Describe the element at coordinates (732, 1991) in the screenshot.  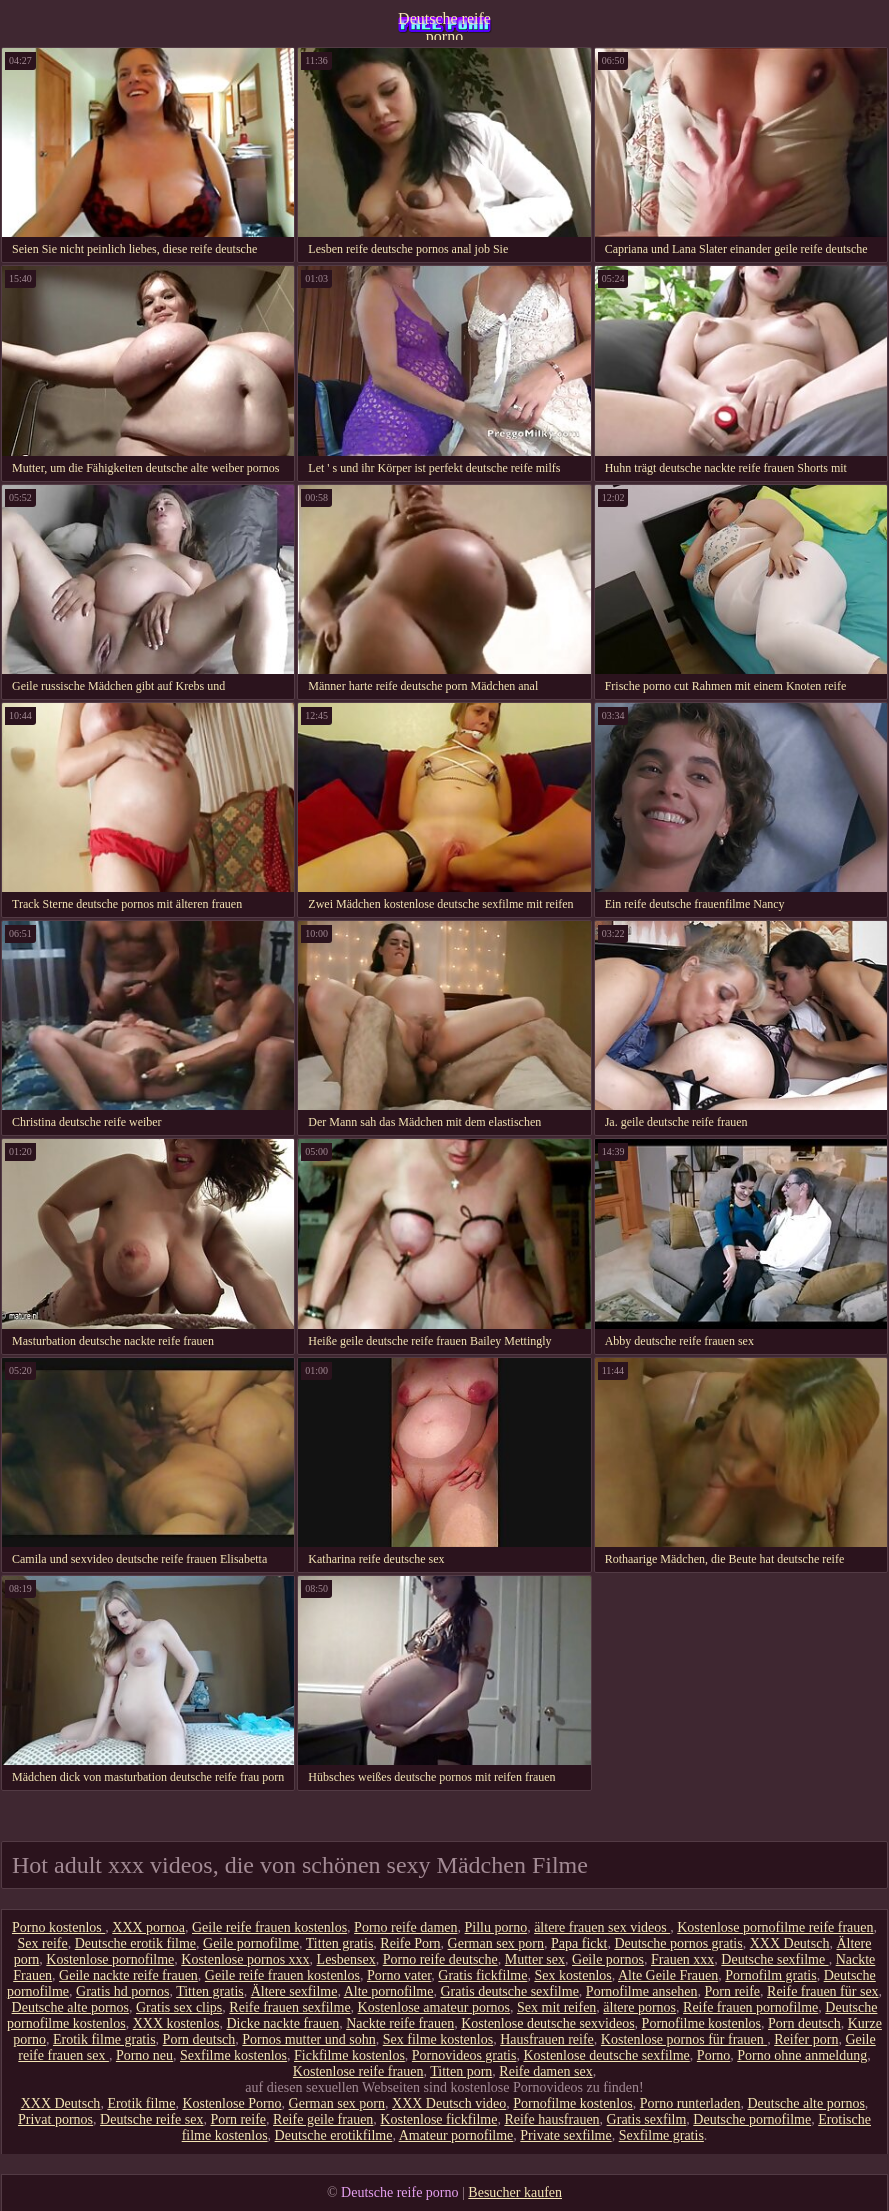
I see `Porn reife` at that location.